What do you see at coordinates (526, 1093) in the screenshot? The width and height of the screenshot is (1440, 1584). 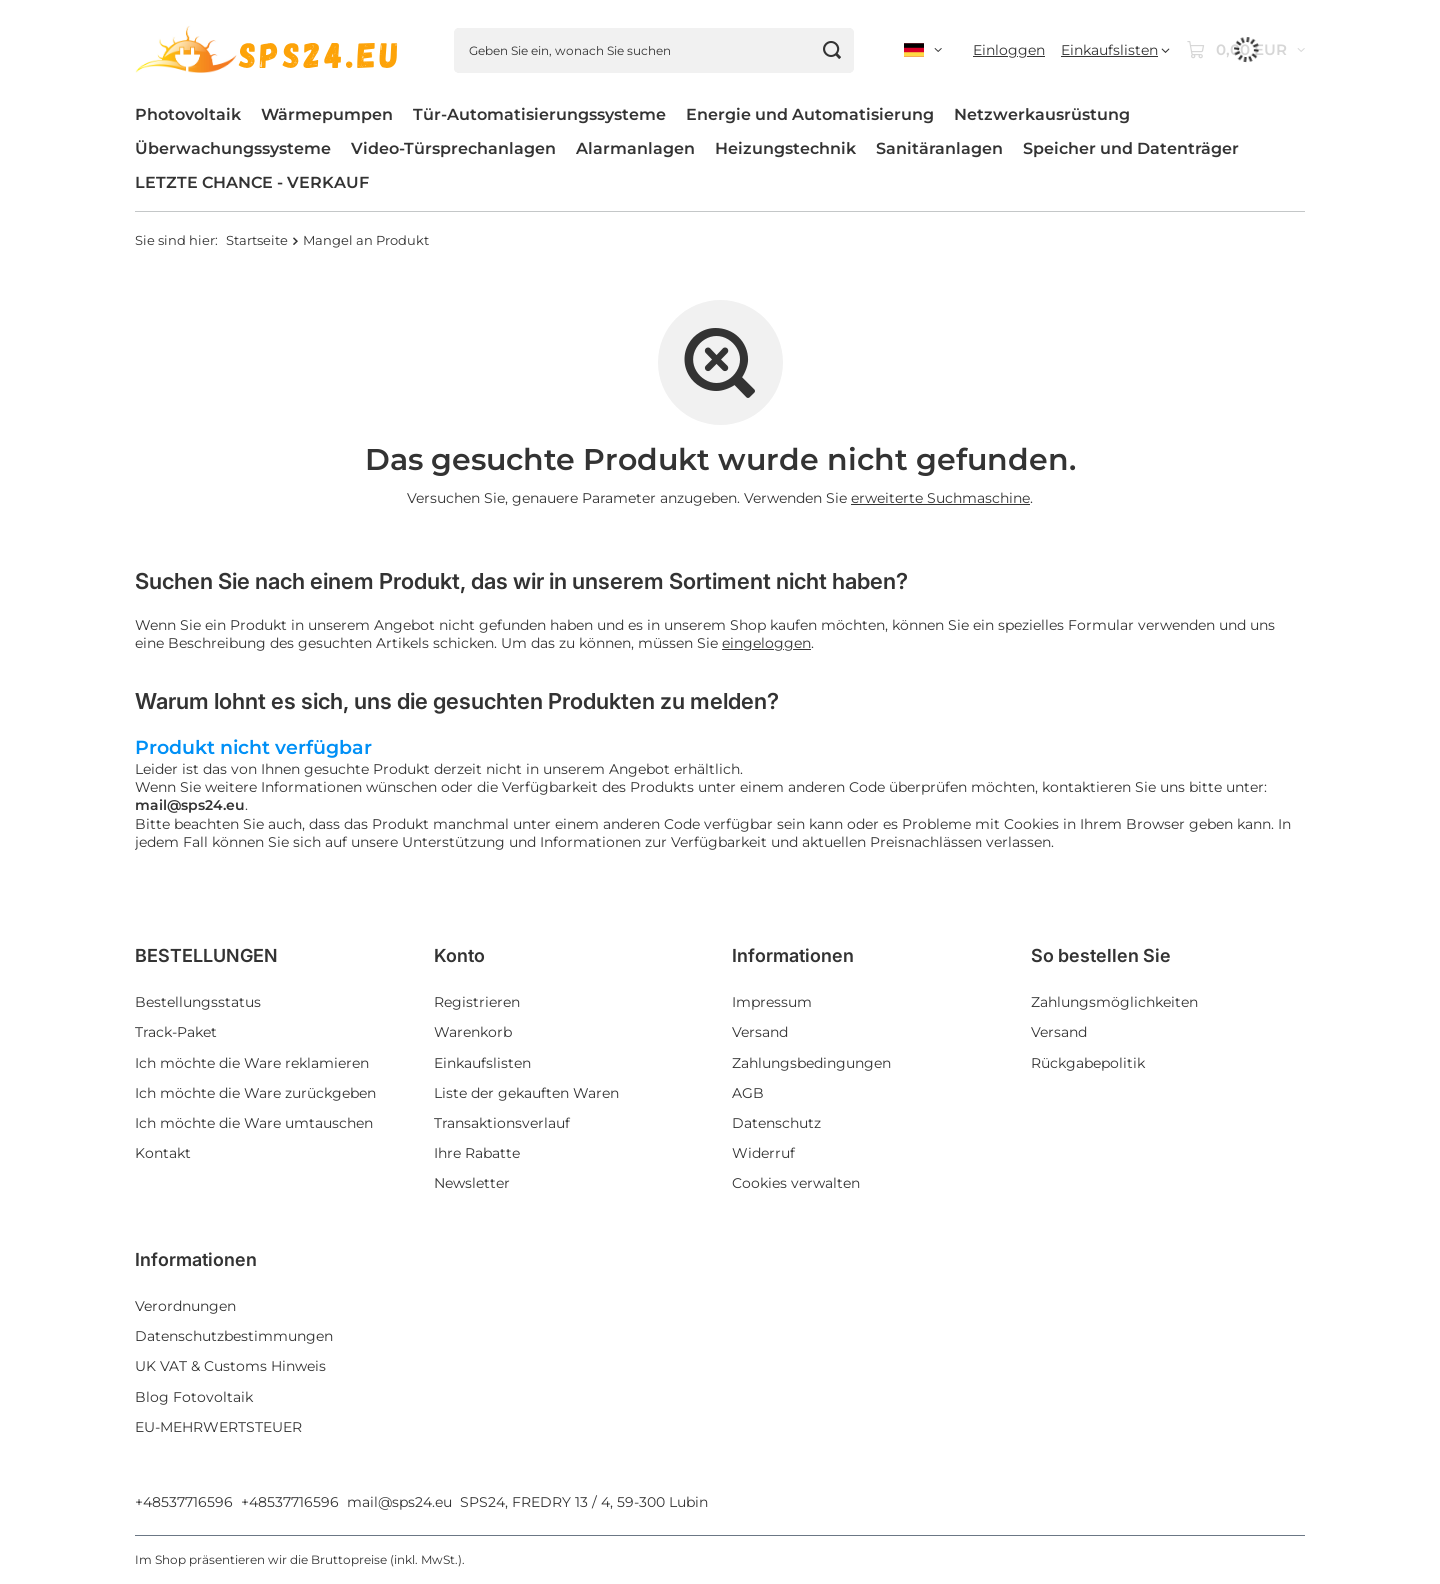 I see `Liste der gekauften Waren [Fußzeilen-Element: Liste der gekauften Waren]` at bounding box center [526, 1093].